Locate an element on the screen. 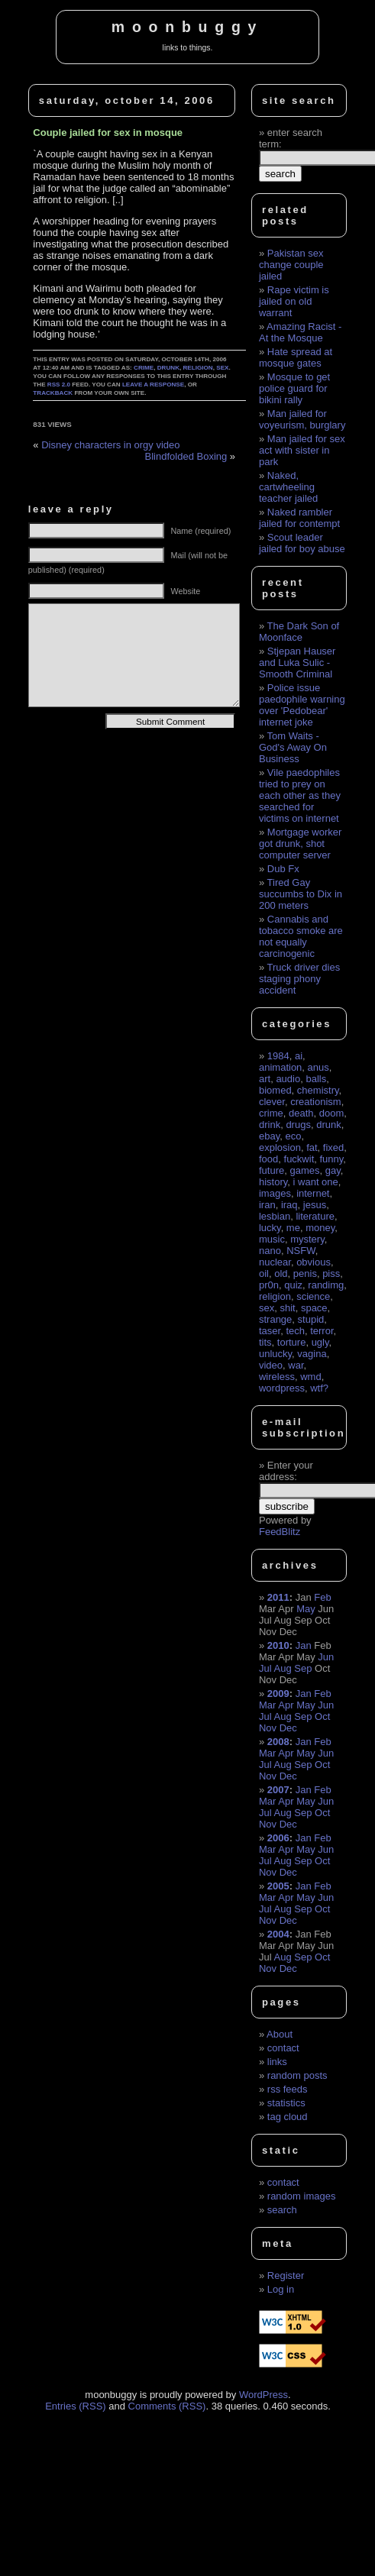 The image size is (375, 2576). Police issue paedophile warning over 'Pedobear' internet joke is located at coordinates (302, 705).